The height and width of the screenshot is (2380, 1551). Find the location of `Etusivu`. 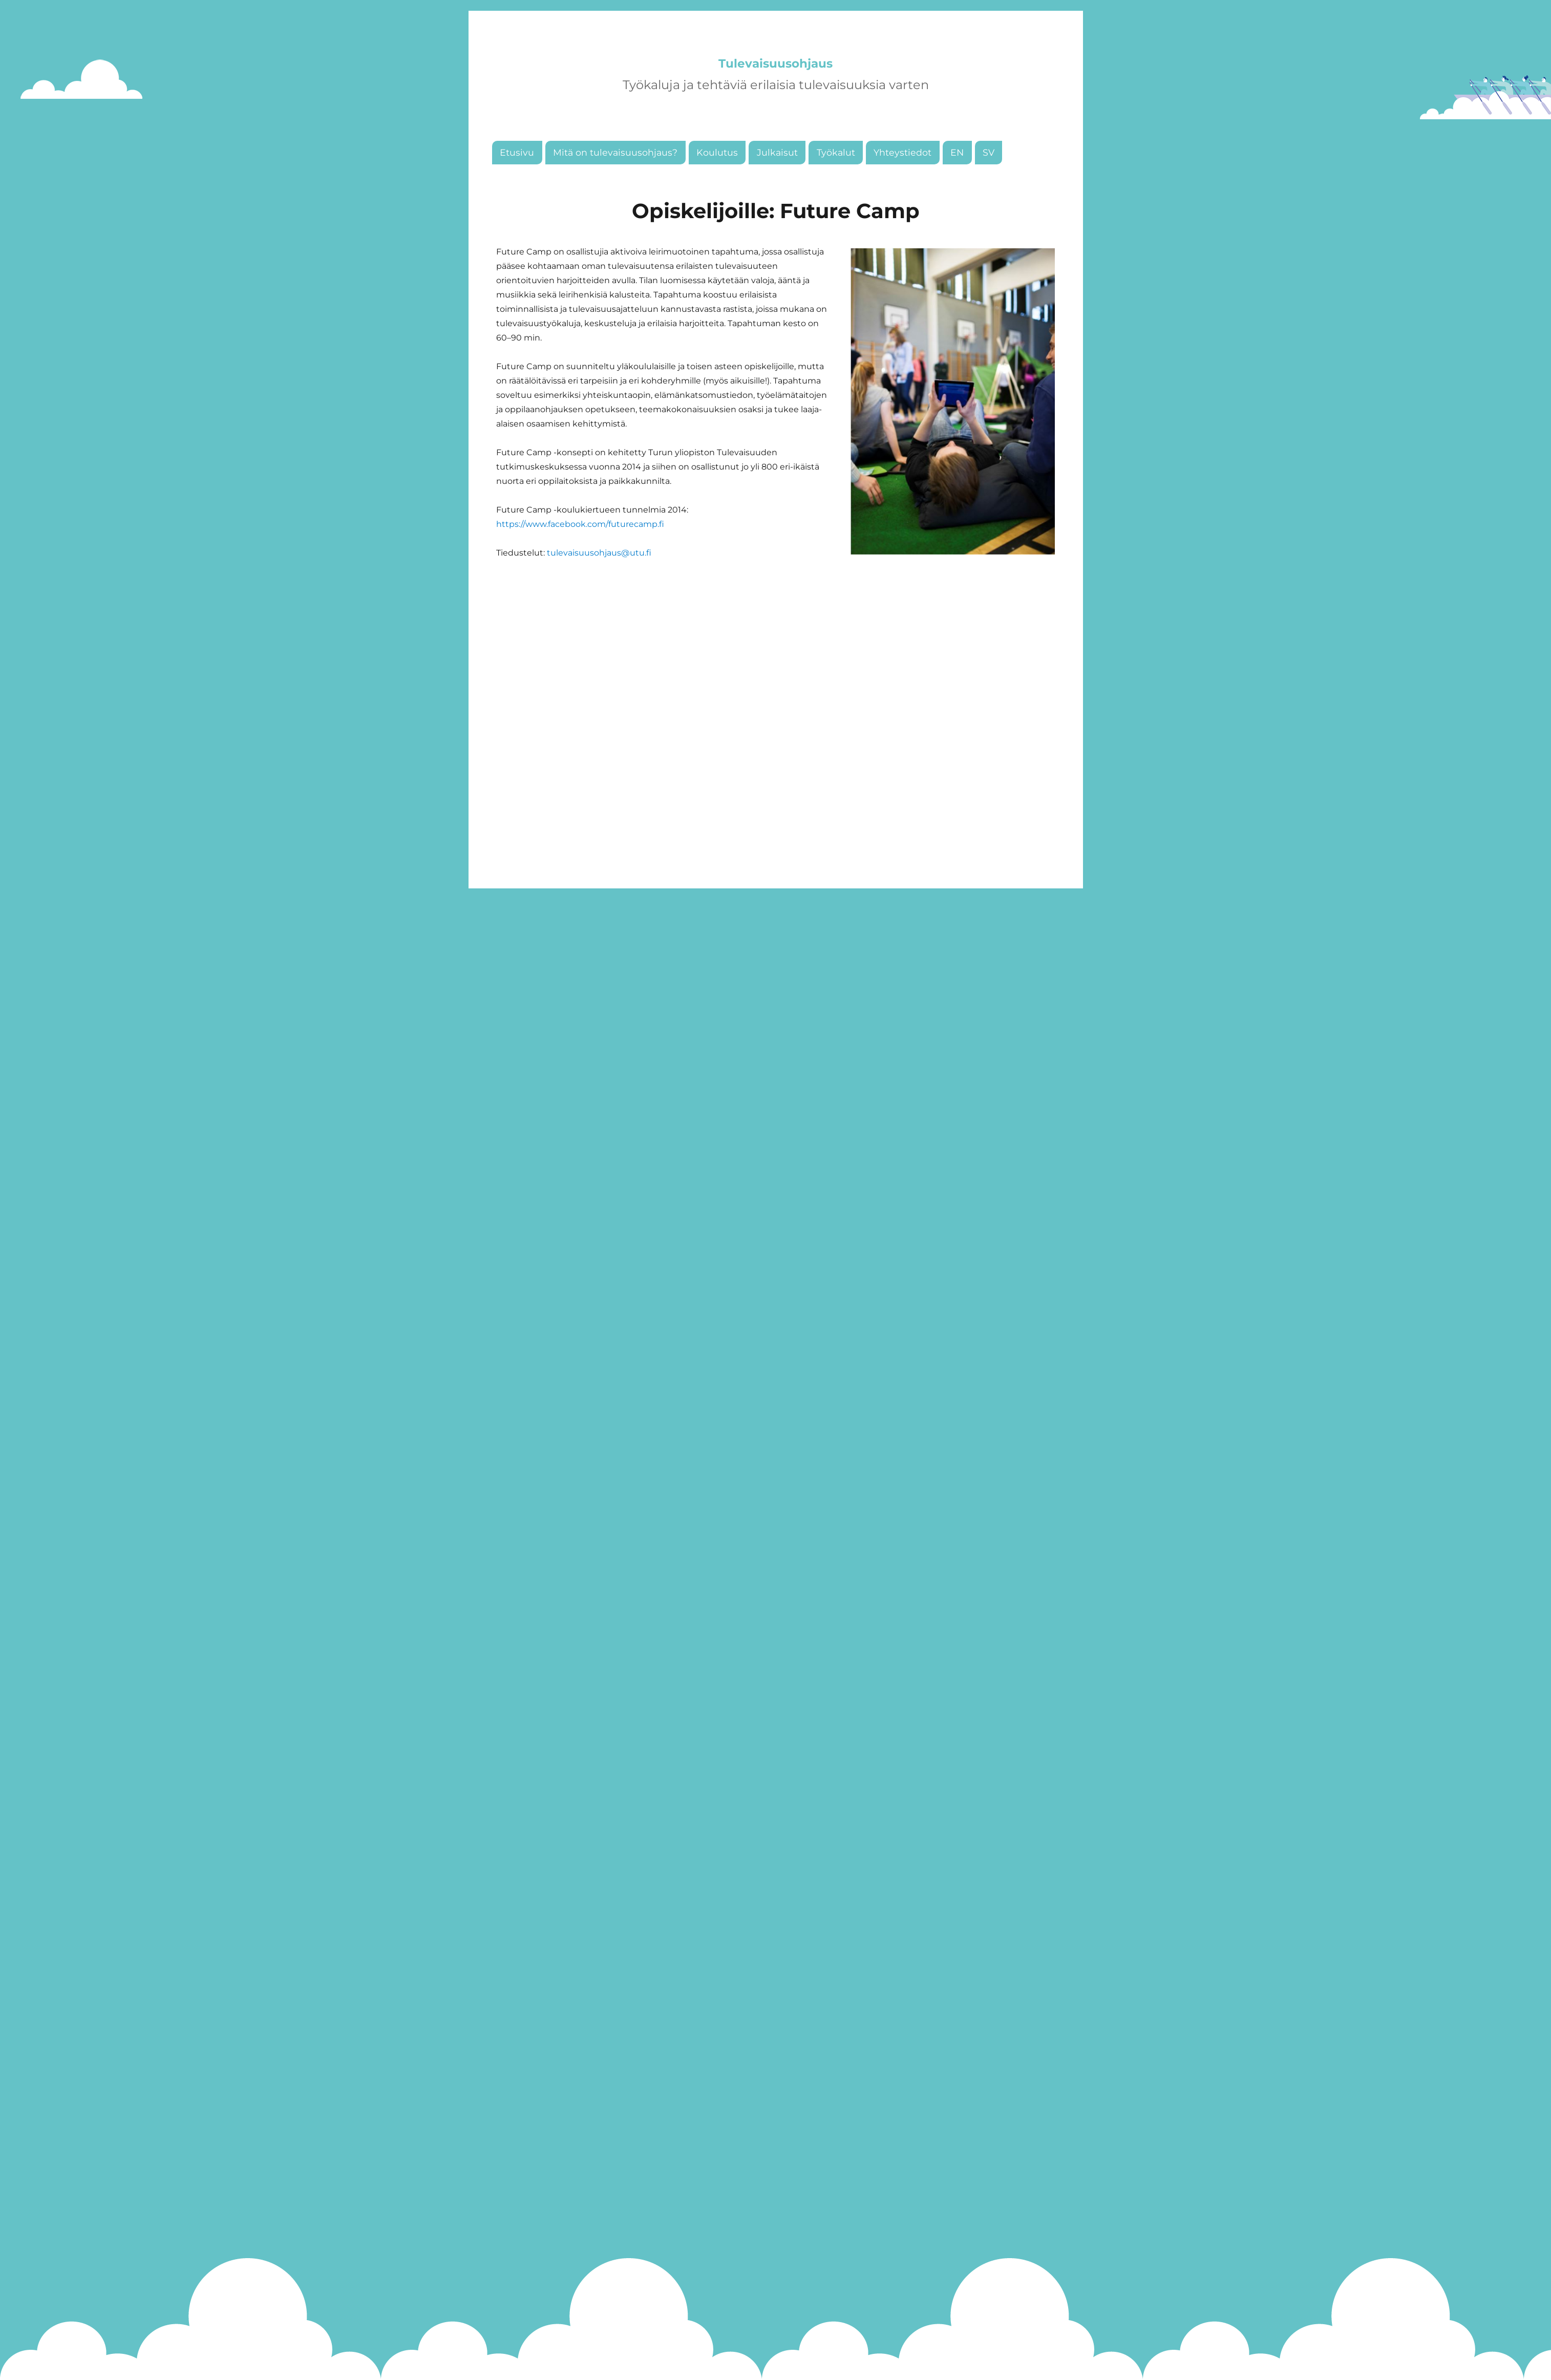

Etusivu is located at coordinates (517, 183).